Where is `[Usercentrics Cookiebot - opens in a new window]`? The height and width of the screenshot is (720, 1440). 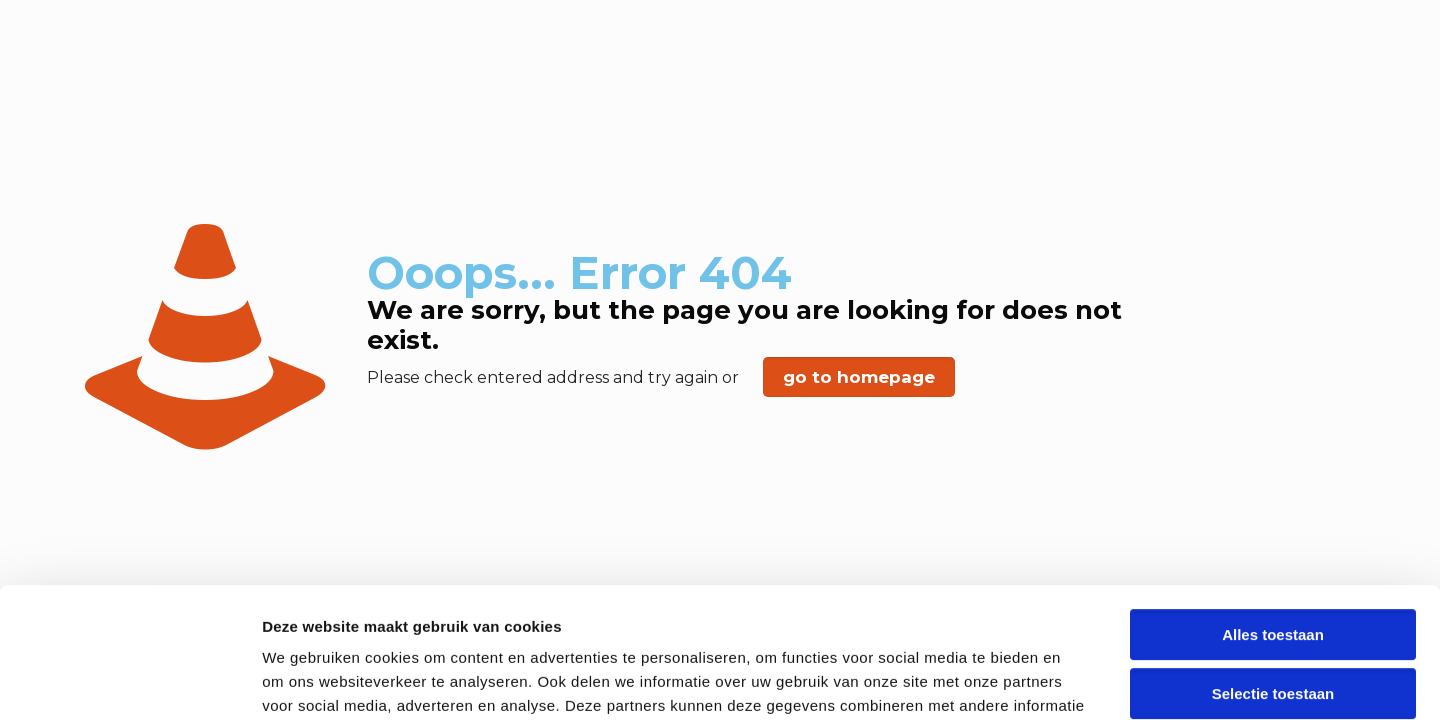 [Usercentrics Cookiebot - opens in a new window] is located at coordinates (129, 681).